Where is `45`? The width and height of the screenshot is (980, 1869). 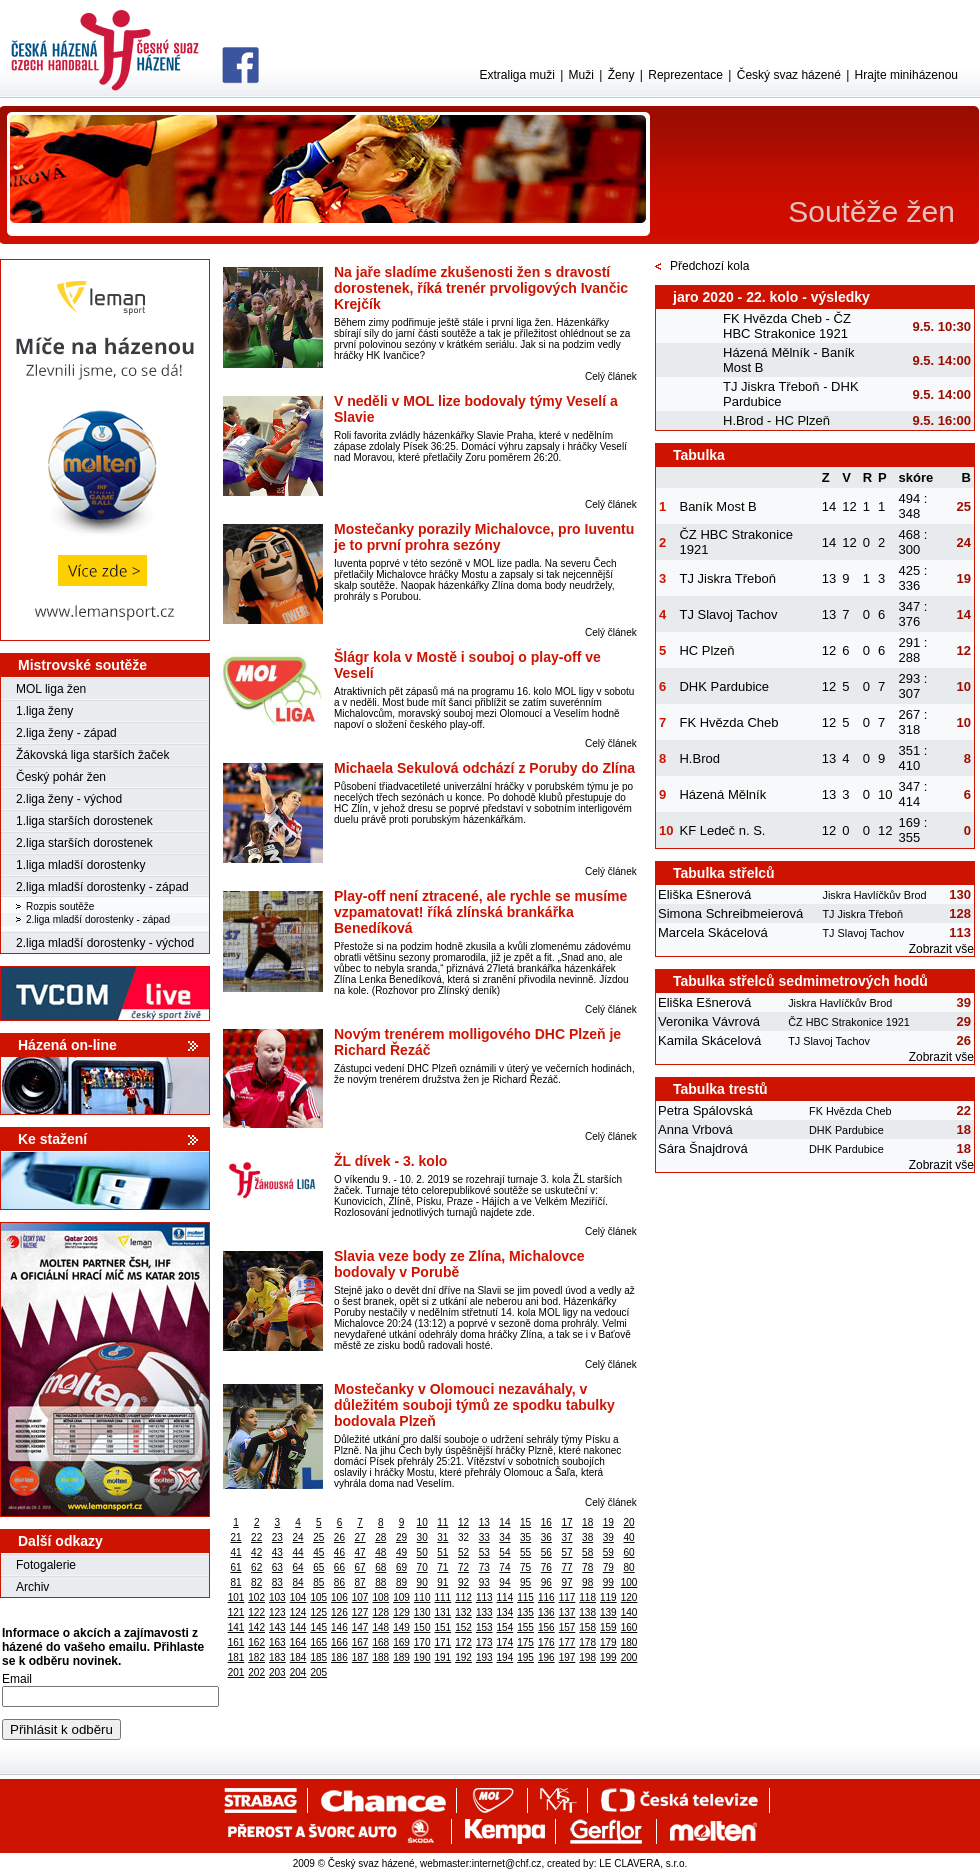
45 is located at coordinates (318, 1552).